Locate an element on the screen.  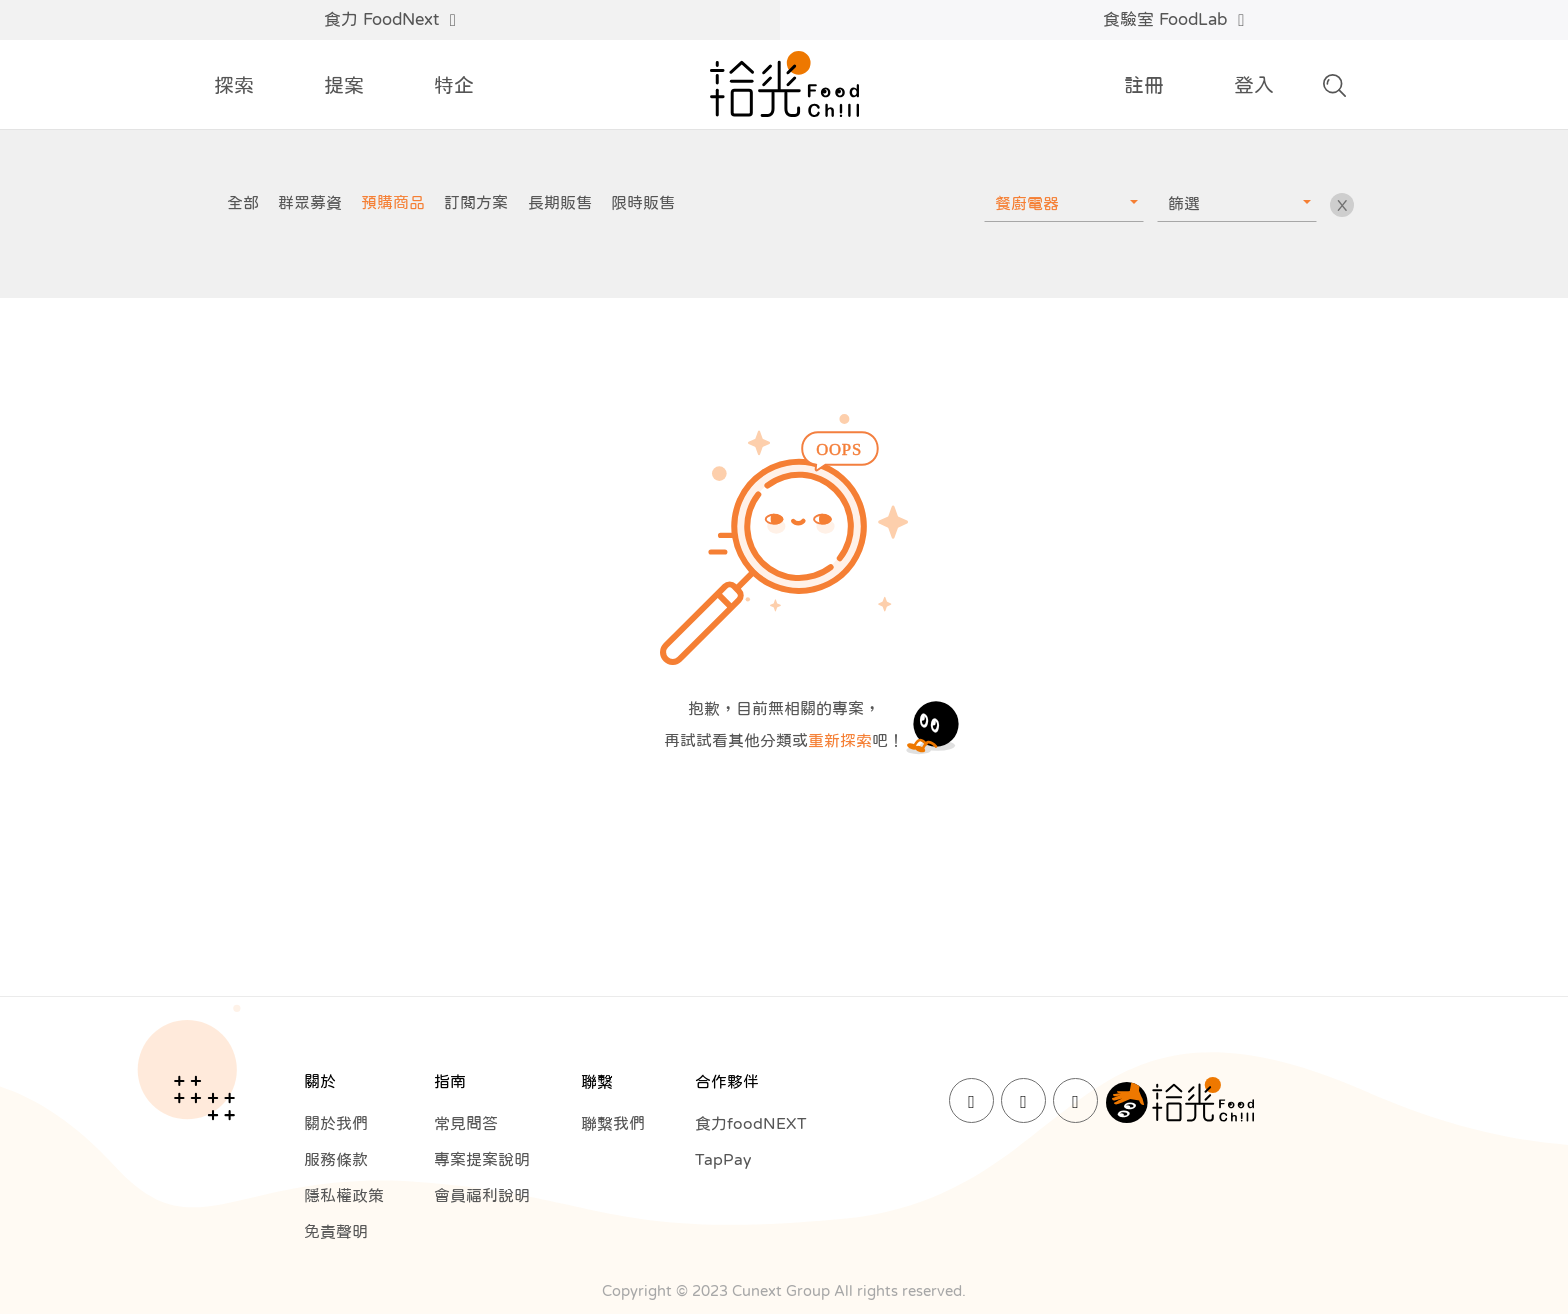
訂閱方案 [group] is located at coordinates (476, 202).